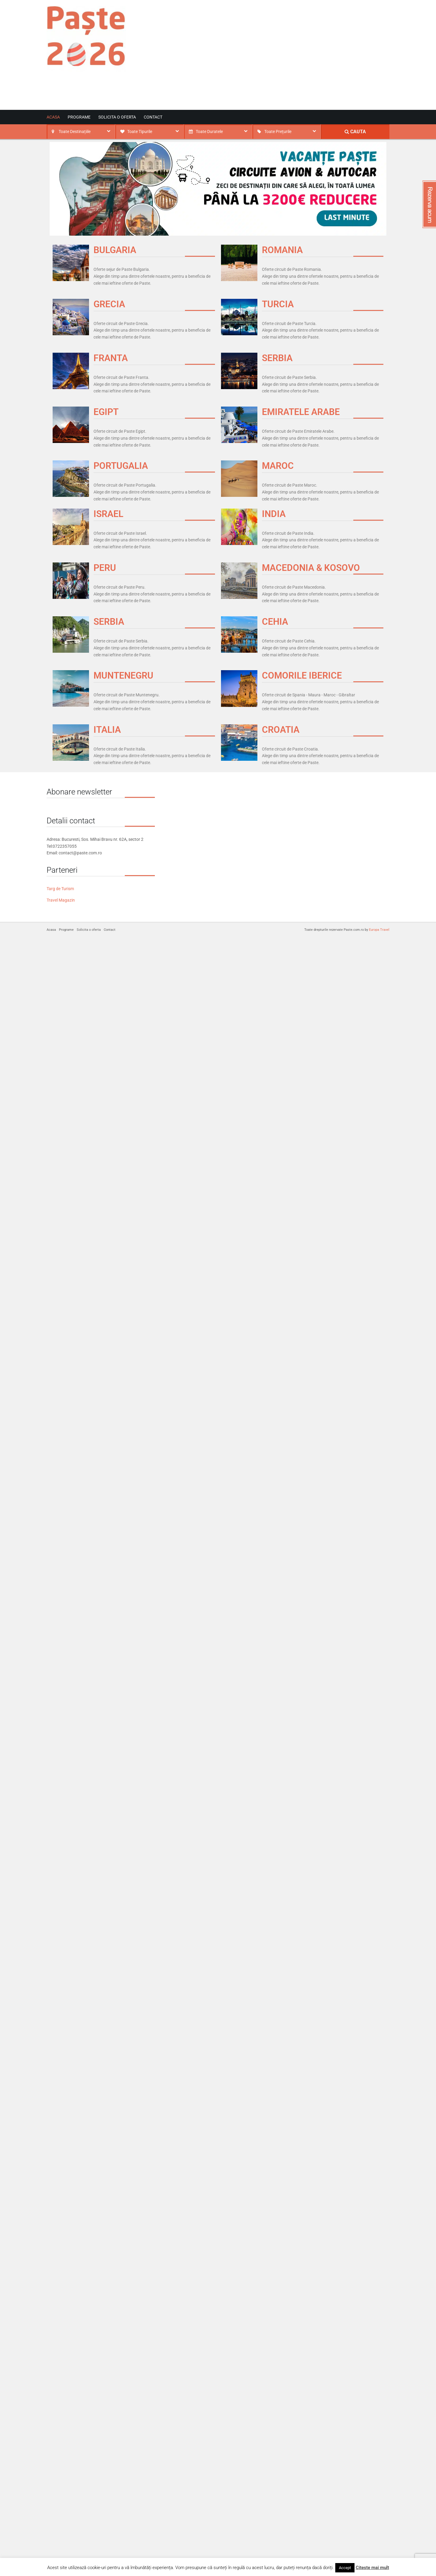 This screenshot has width=436, height=2576. Describe the element at coordinates (301, 412) in the screenshot. I see `EMIRATELE ARABE` at that location.